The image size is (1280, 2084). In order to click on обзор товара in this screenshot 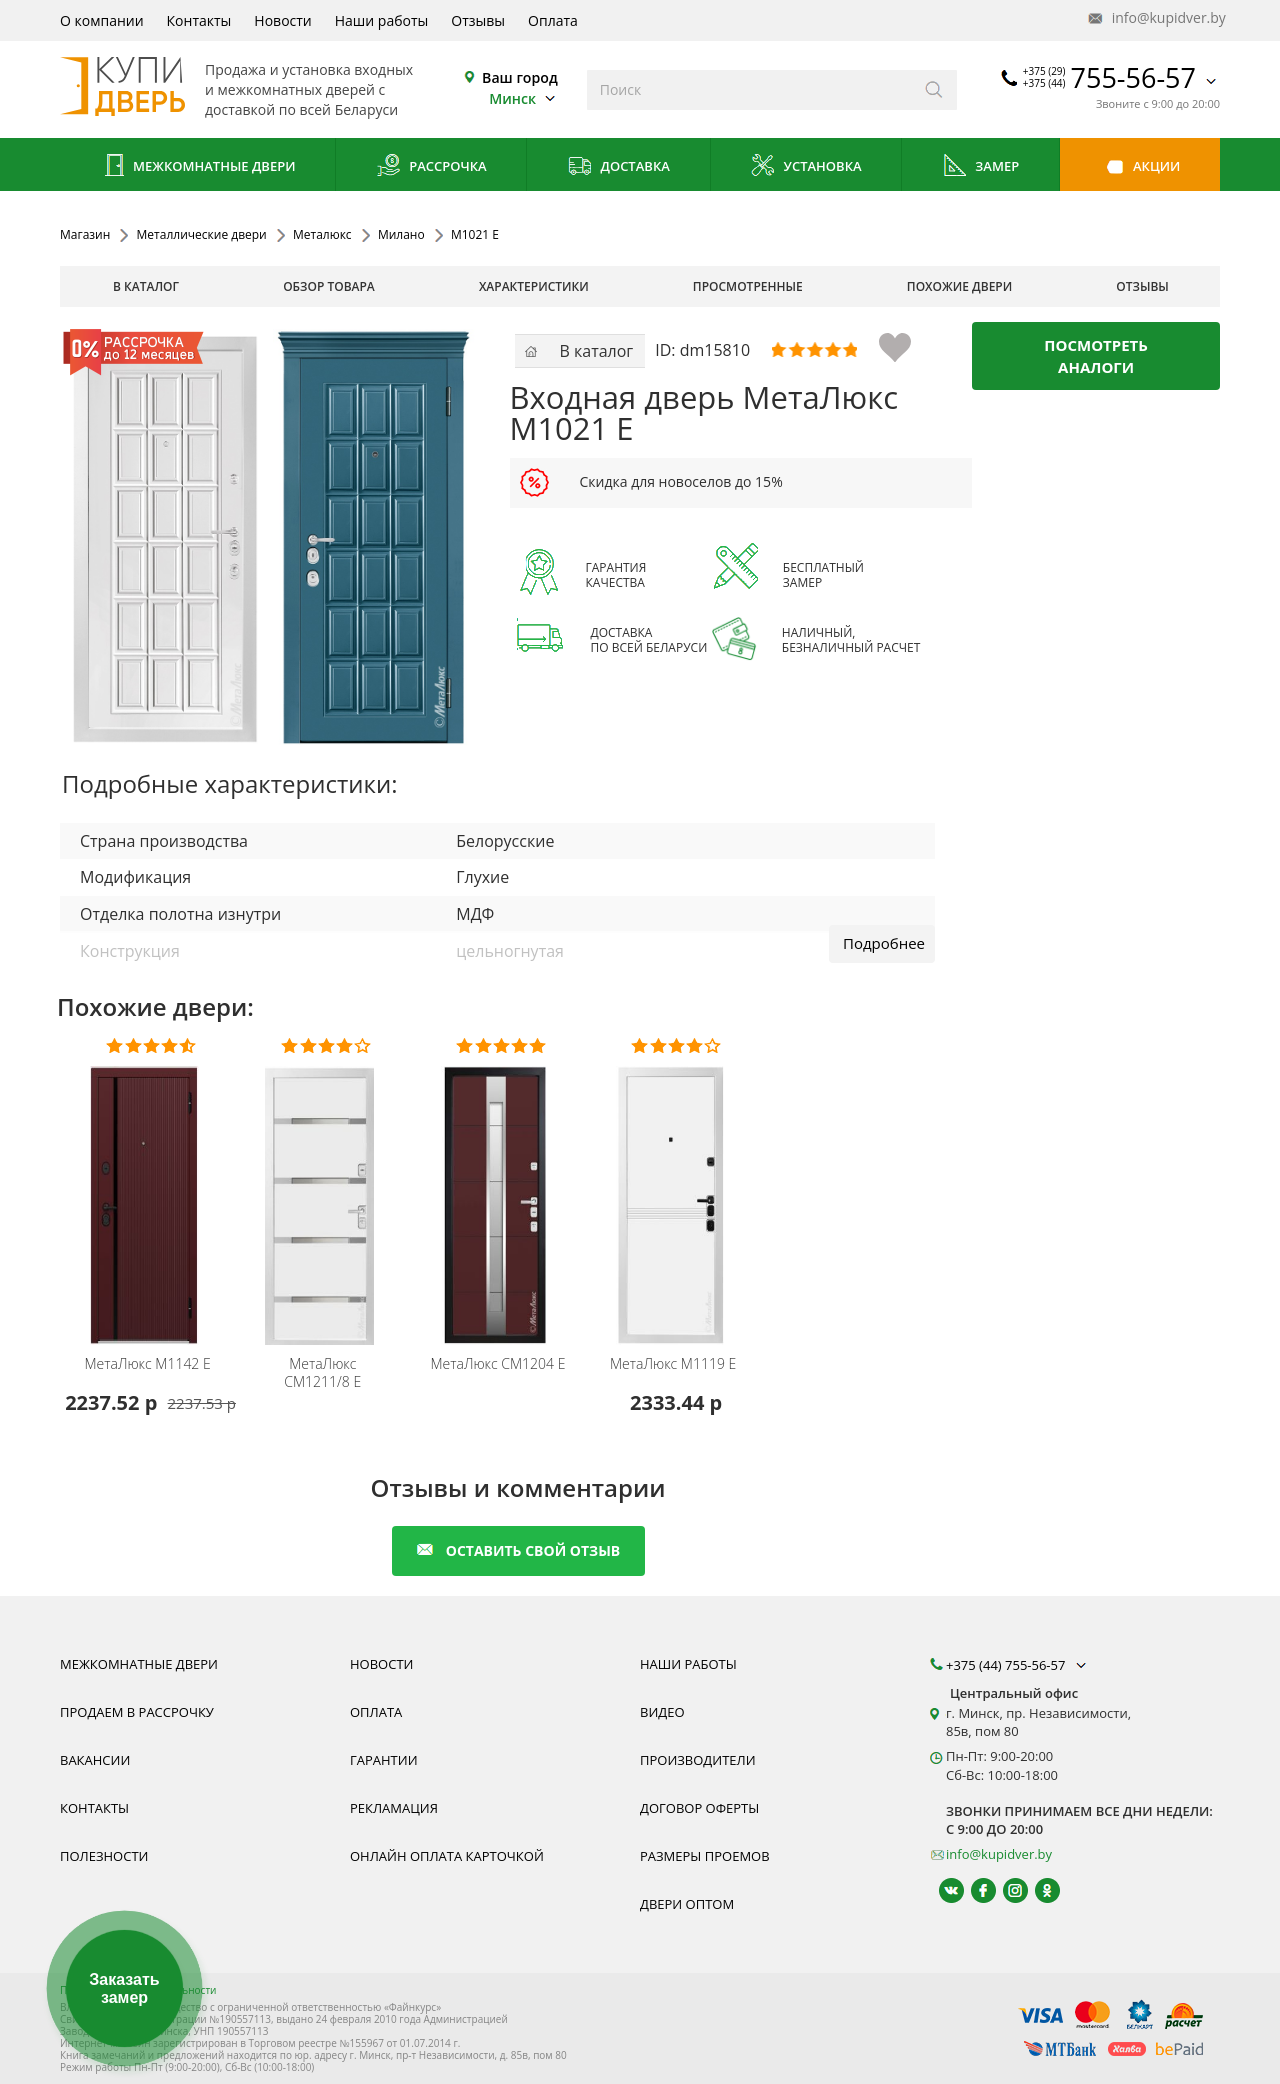, I will do `click(329, 286)`.